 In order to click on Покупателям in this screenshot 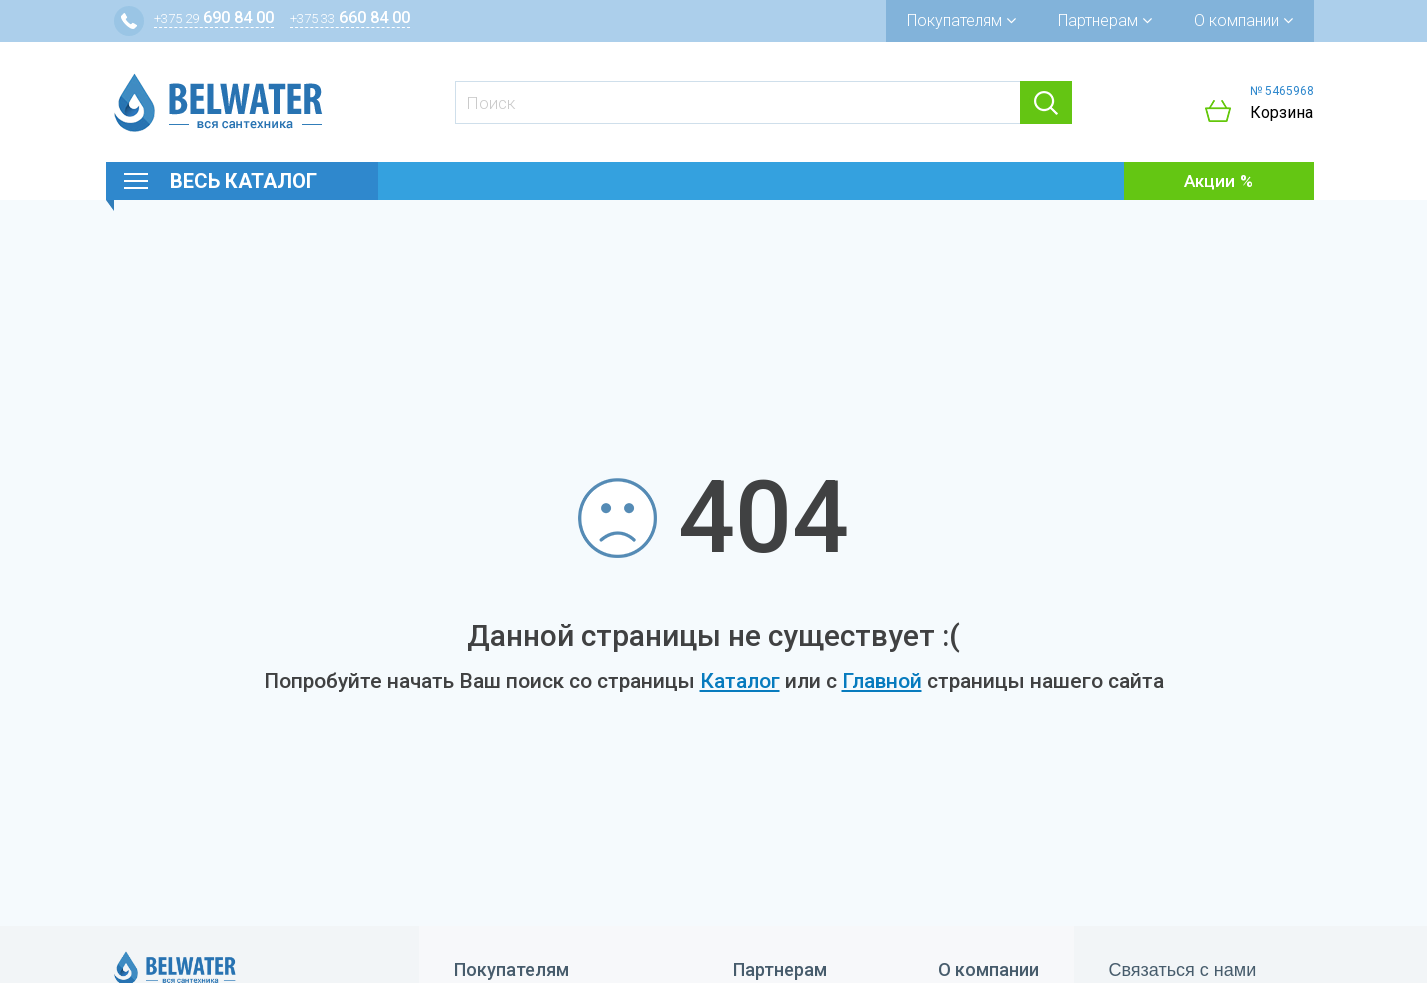, I will do `click(961, 20)`.